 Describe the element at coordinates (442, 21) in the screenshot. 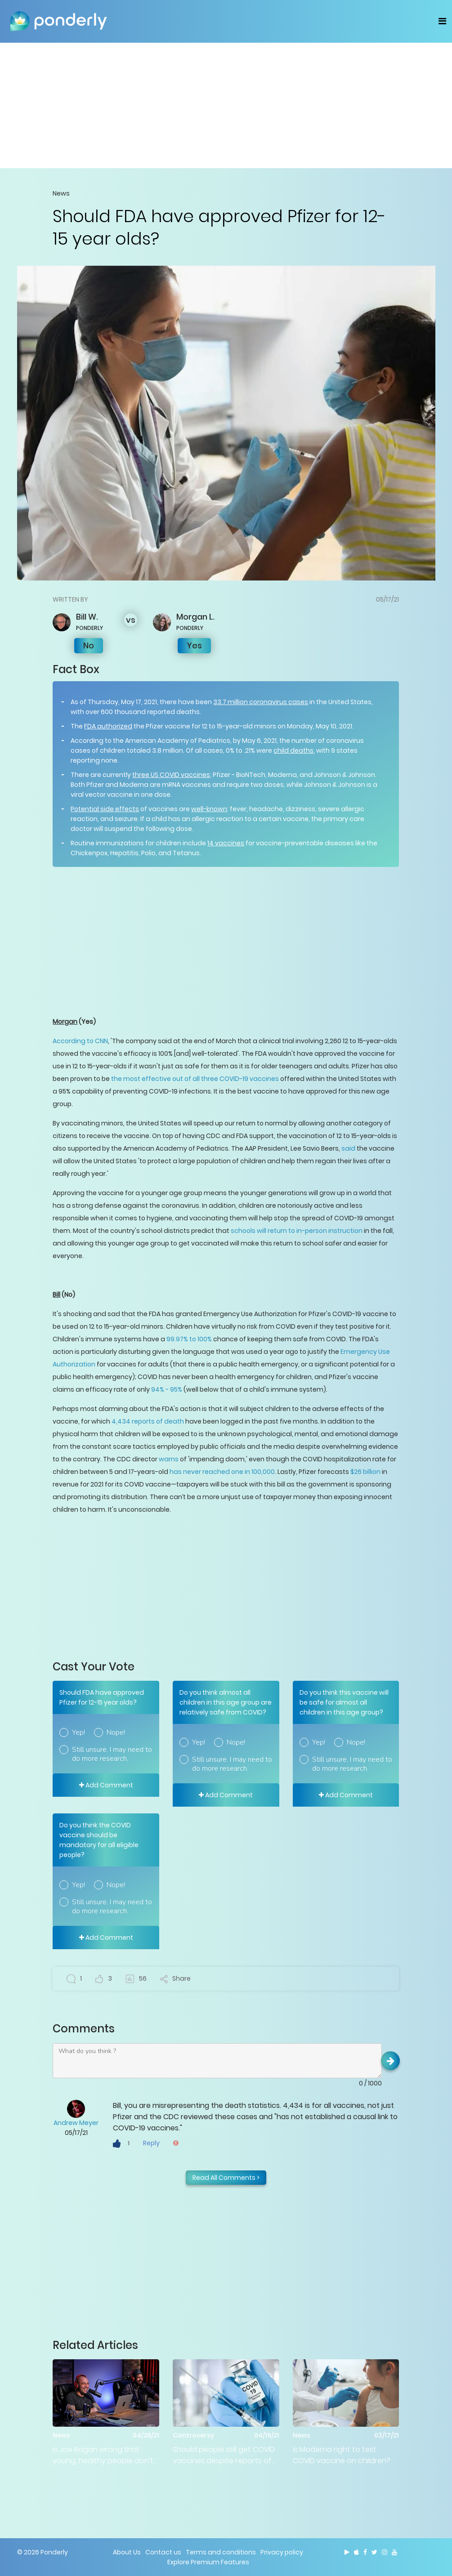

I see `[Toggle navigation]` at that location.